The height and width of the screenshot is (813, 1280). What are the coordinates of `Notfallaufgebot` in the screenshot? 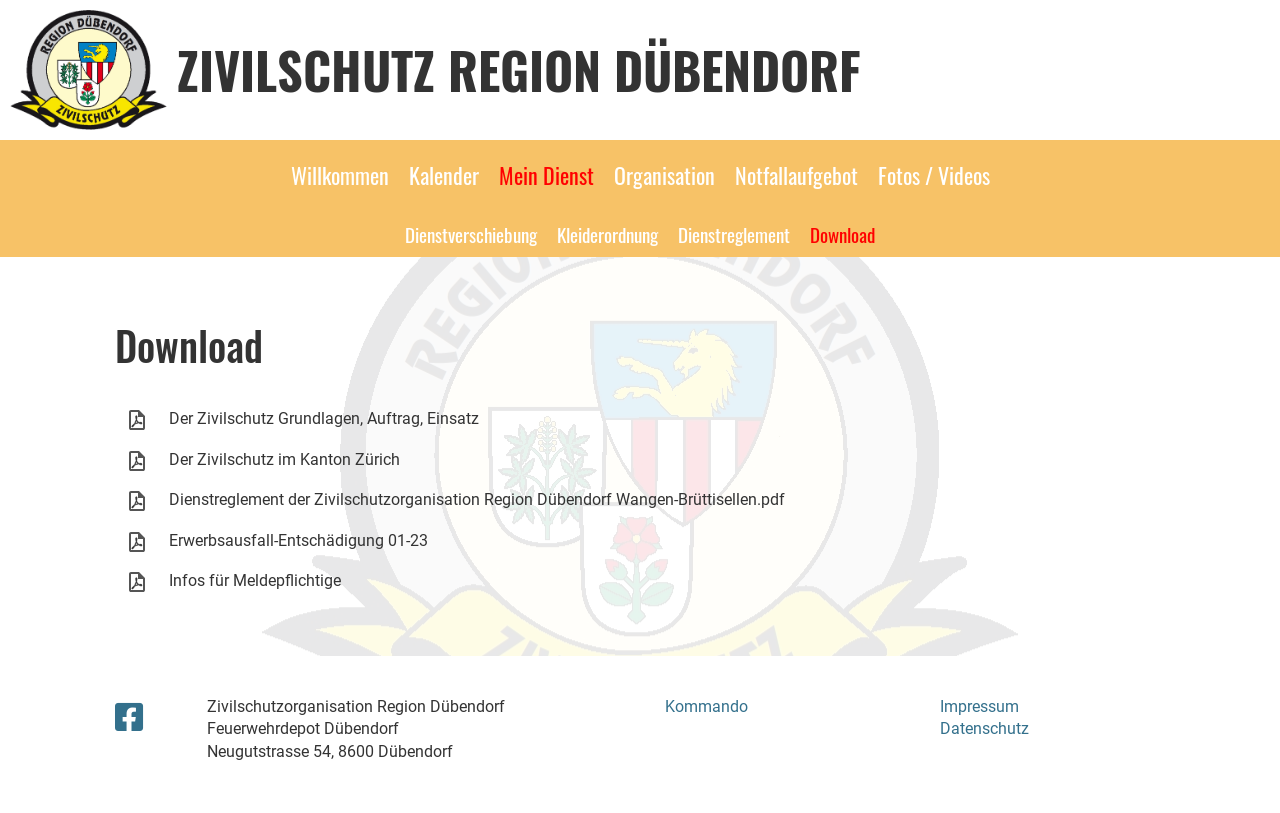 It's located at (796, 175).